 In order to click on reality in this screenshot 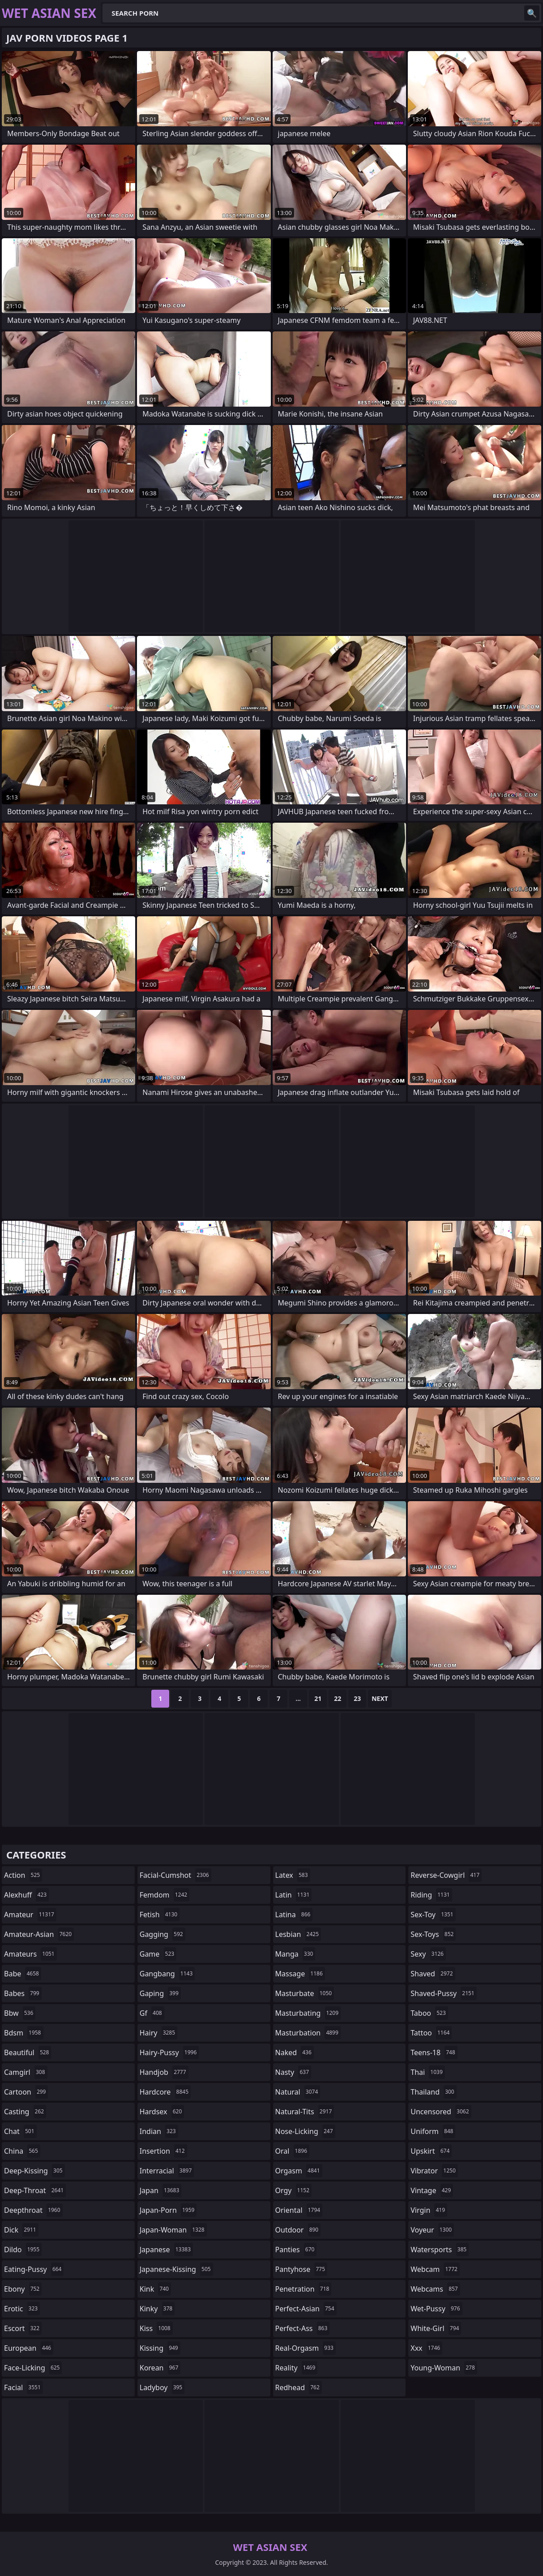, I will do `click(296, 2367)`.